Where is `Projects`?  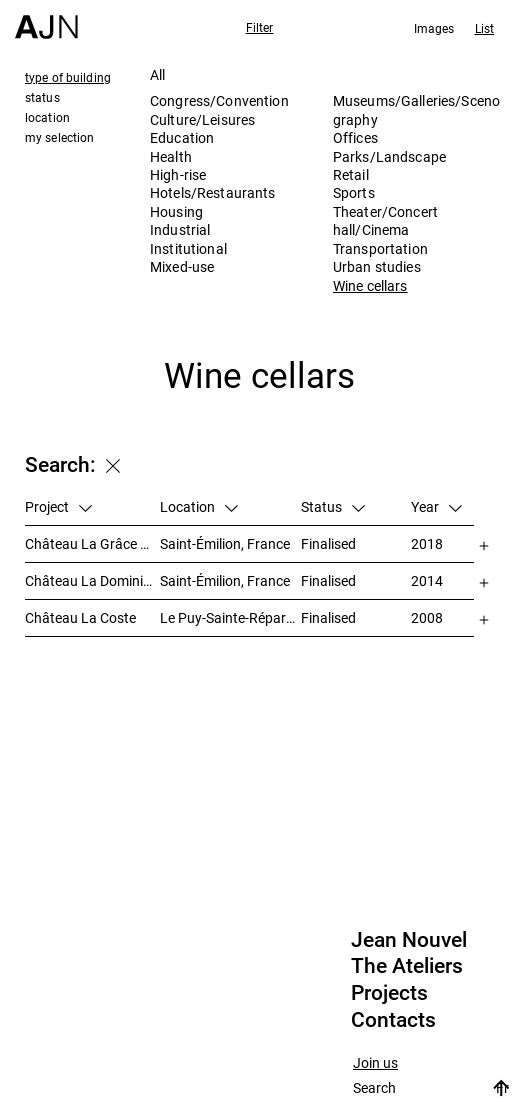 Projects is located at coordinates (389, 993).